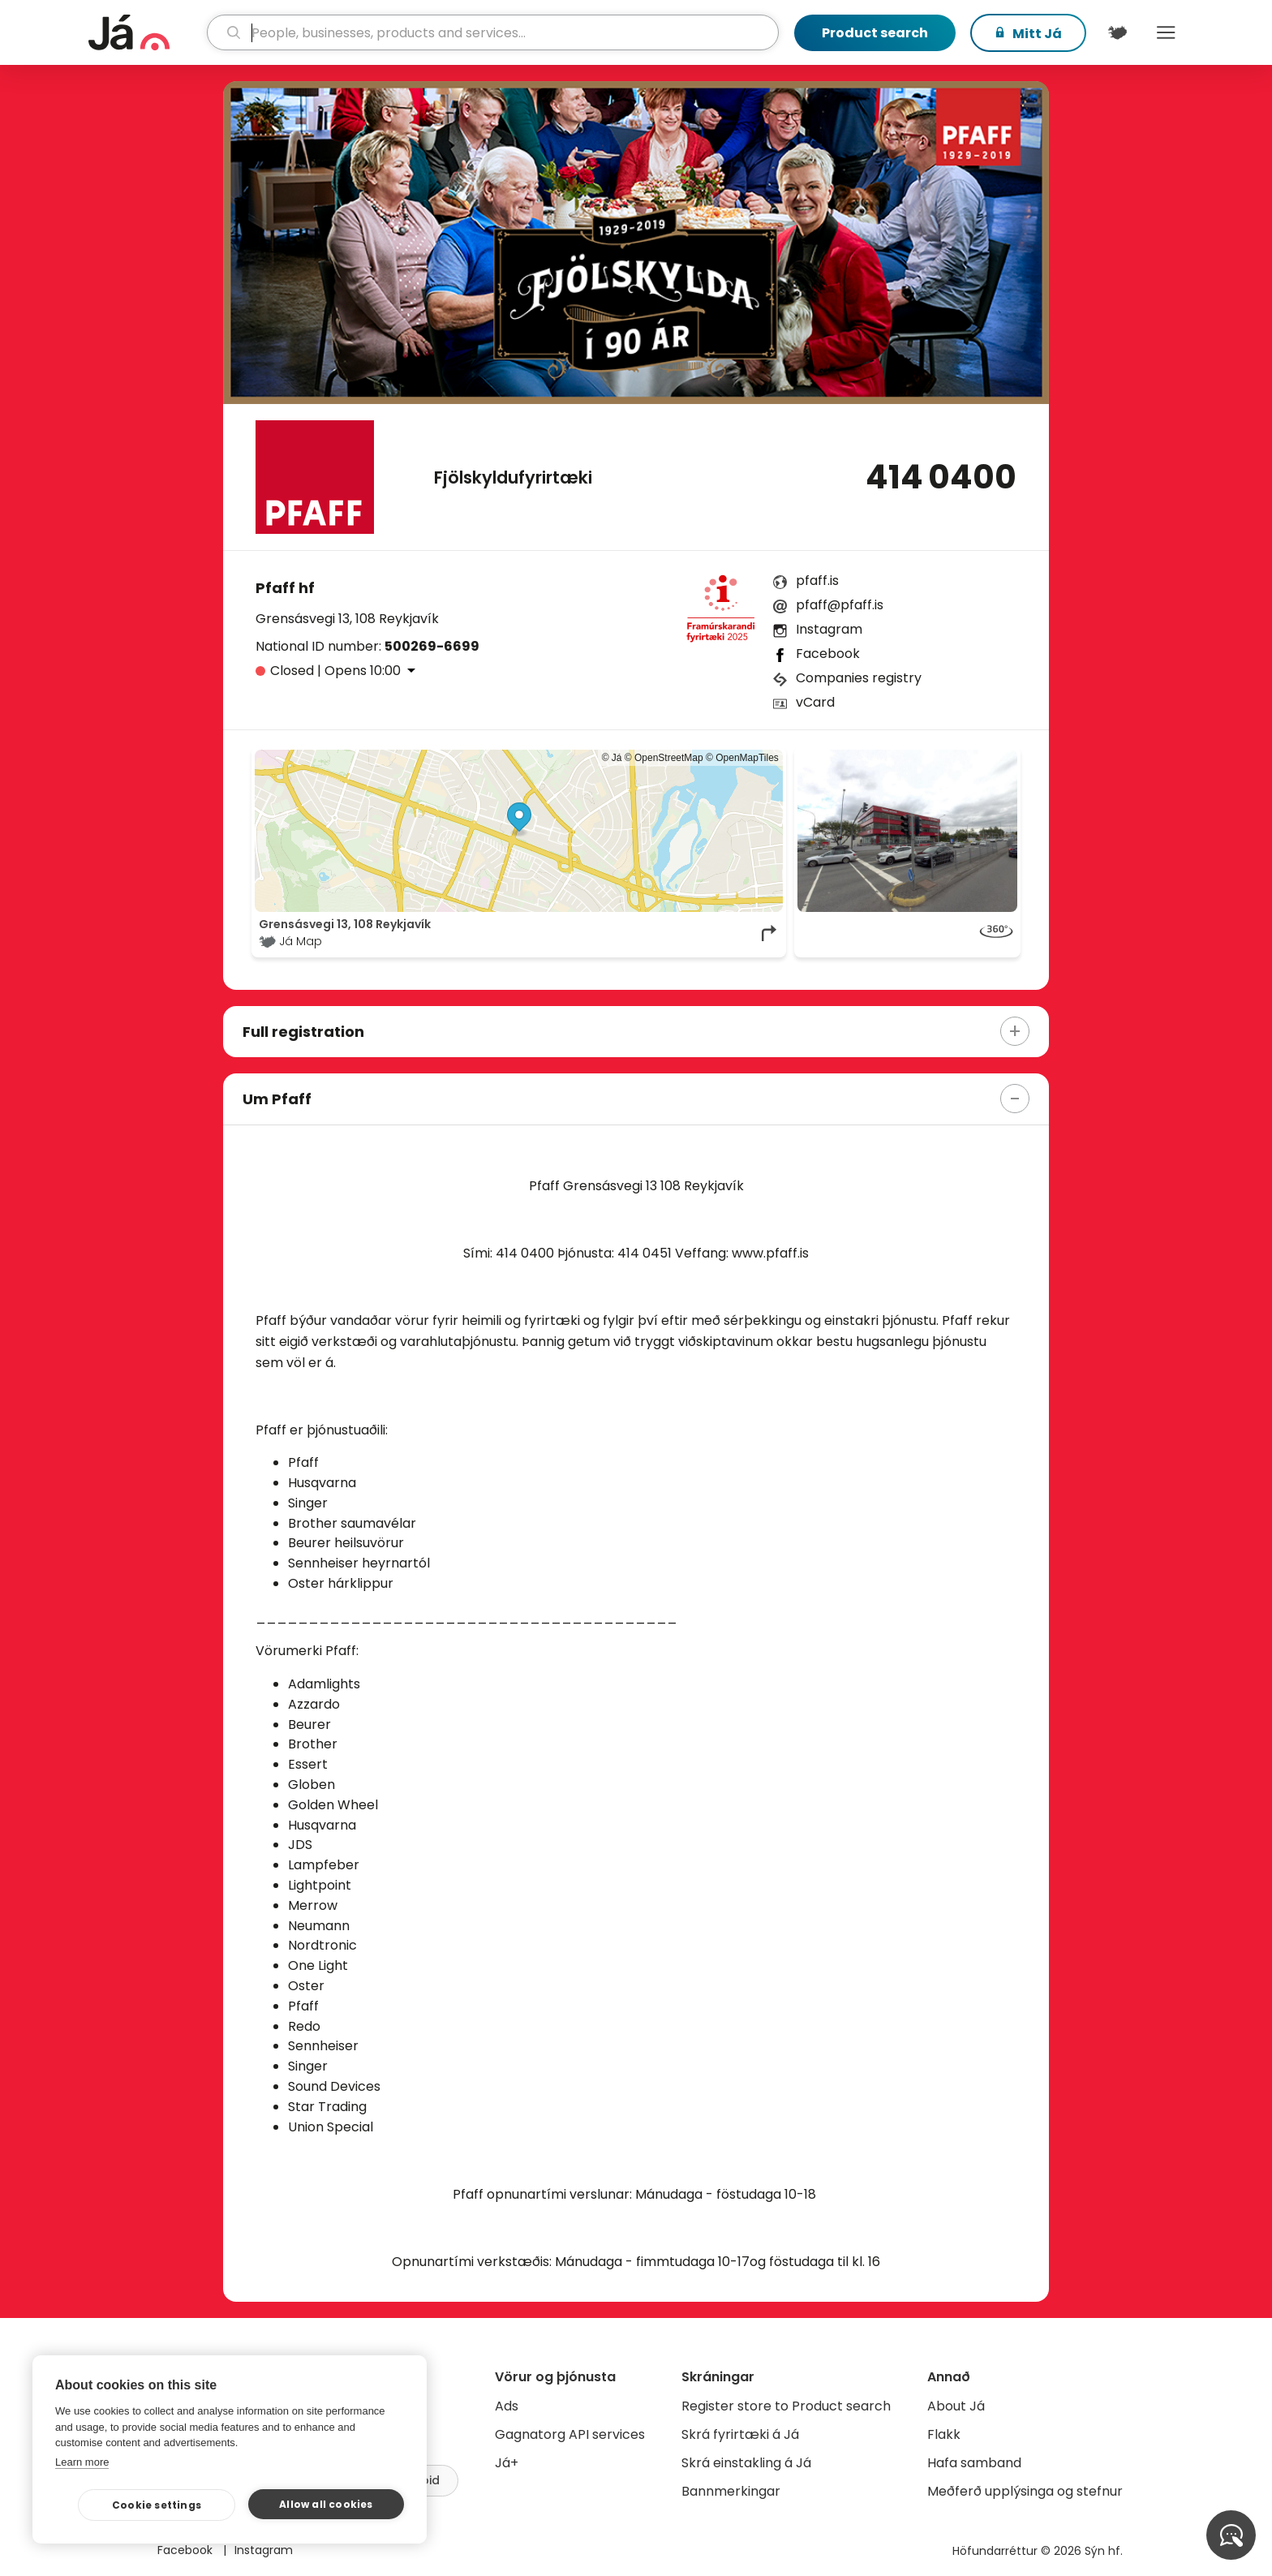 The width and height of the screenshot is (1272, 2576). What do you see at coordinates (817, 580) in the screenshot?
I see `pfaff.is` at bounding box center [817, 580].